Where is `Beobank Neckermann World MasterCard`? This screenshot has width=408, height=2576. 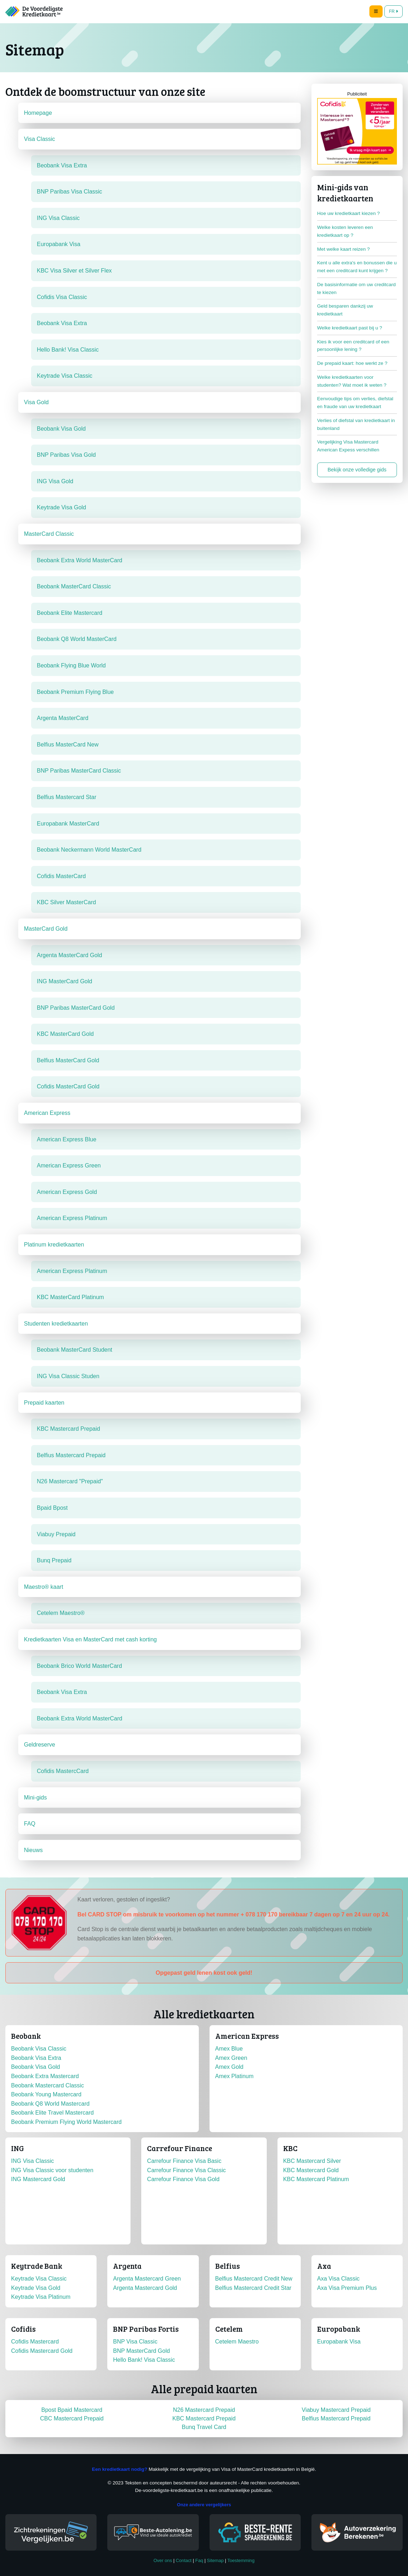
Beobank Neckermann World MasterCard is located at coordinates (89, 850).